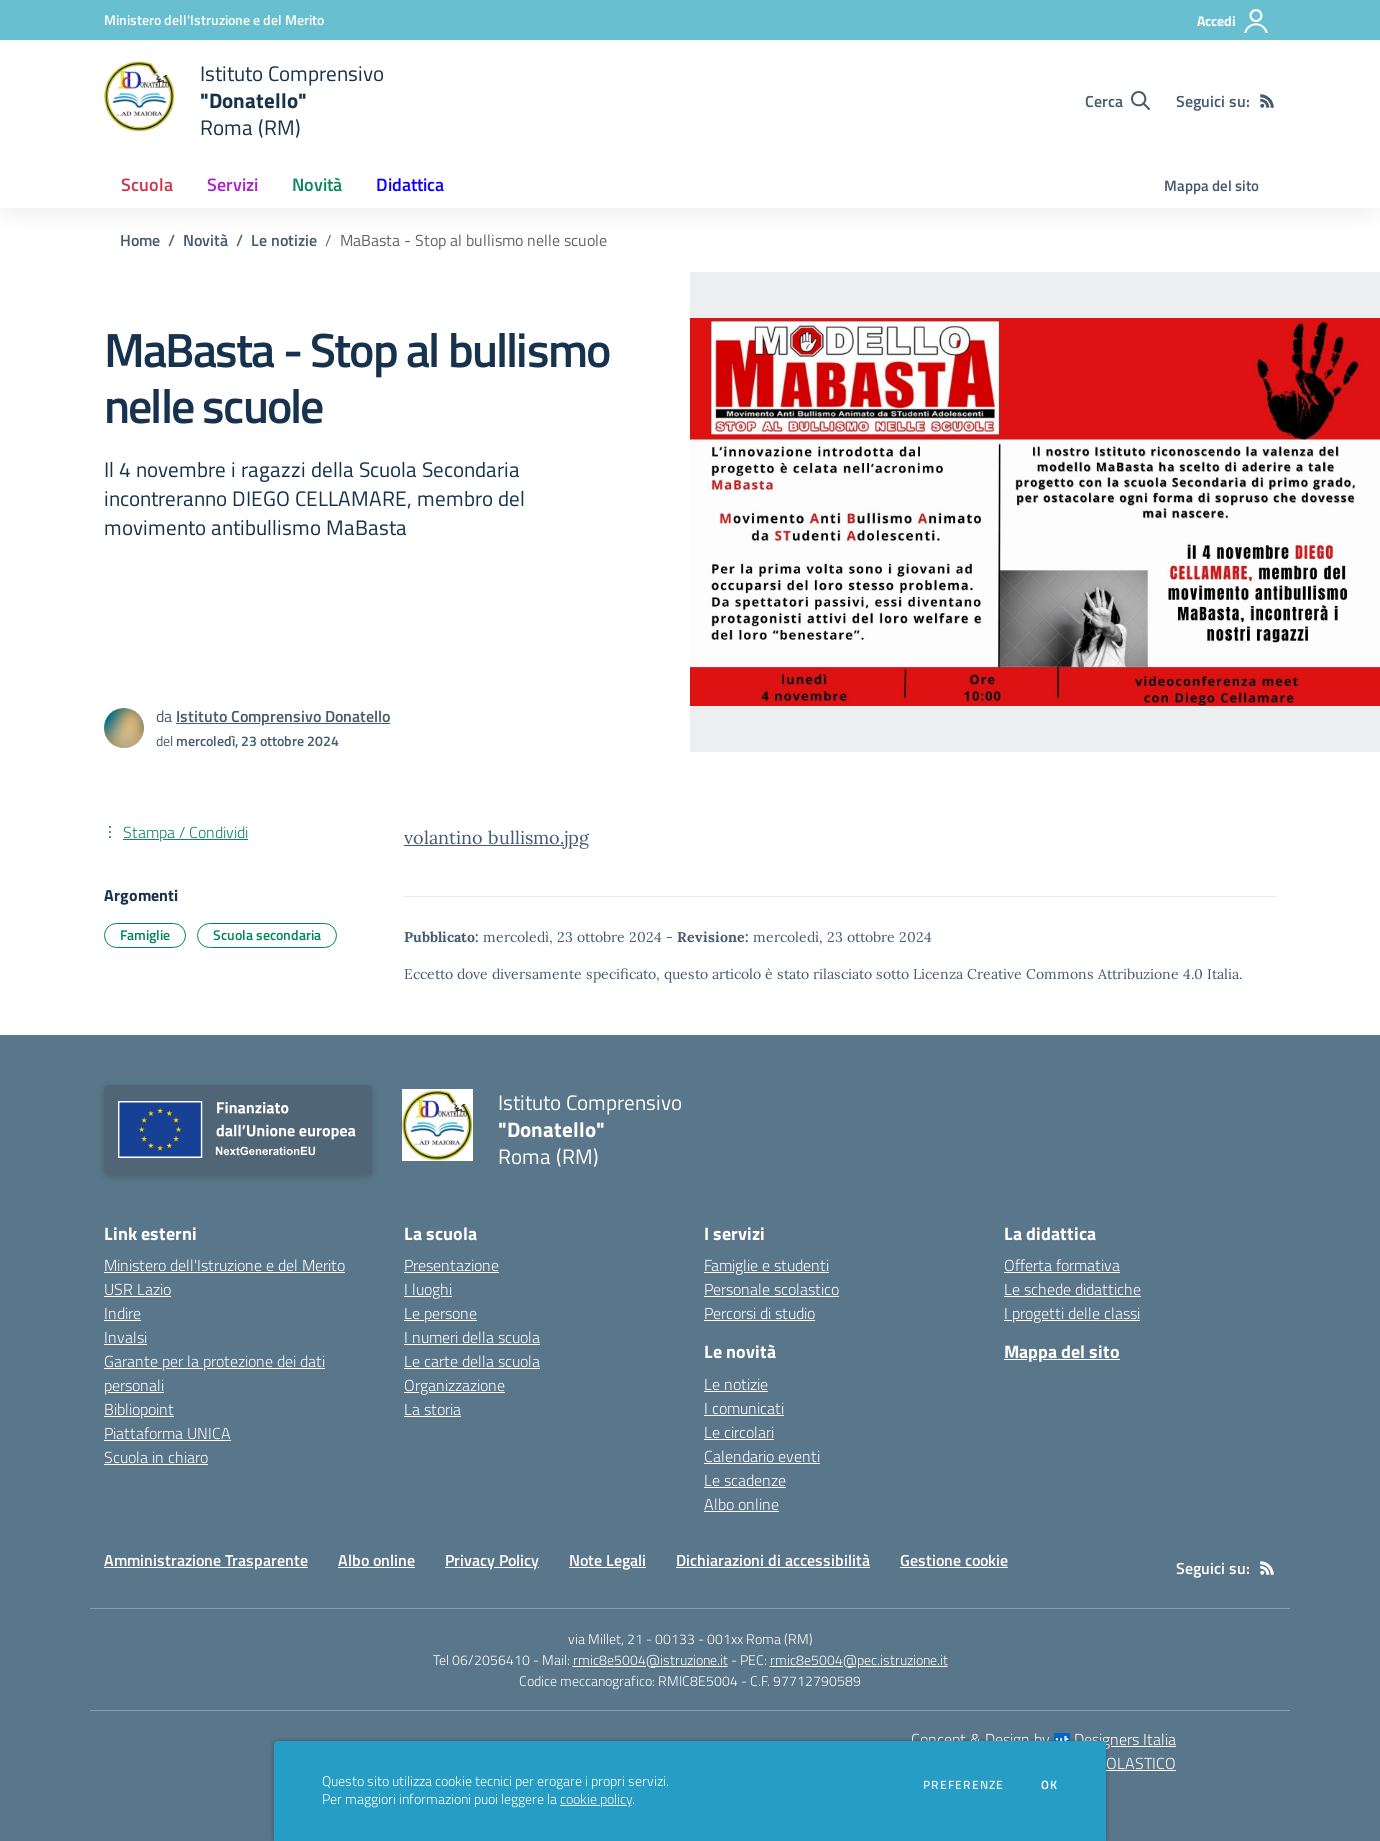  What do you see at coordinates (167, 1433) in the screenshot?
I see `Piattaforma UNICA [Piattaforma UNICA - link esterno - apertura nuova scheda]` at bounding box center [167, 1433].